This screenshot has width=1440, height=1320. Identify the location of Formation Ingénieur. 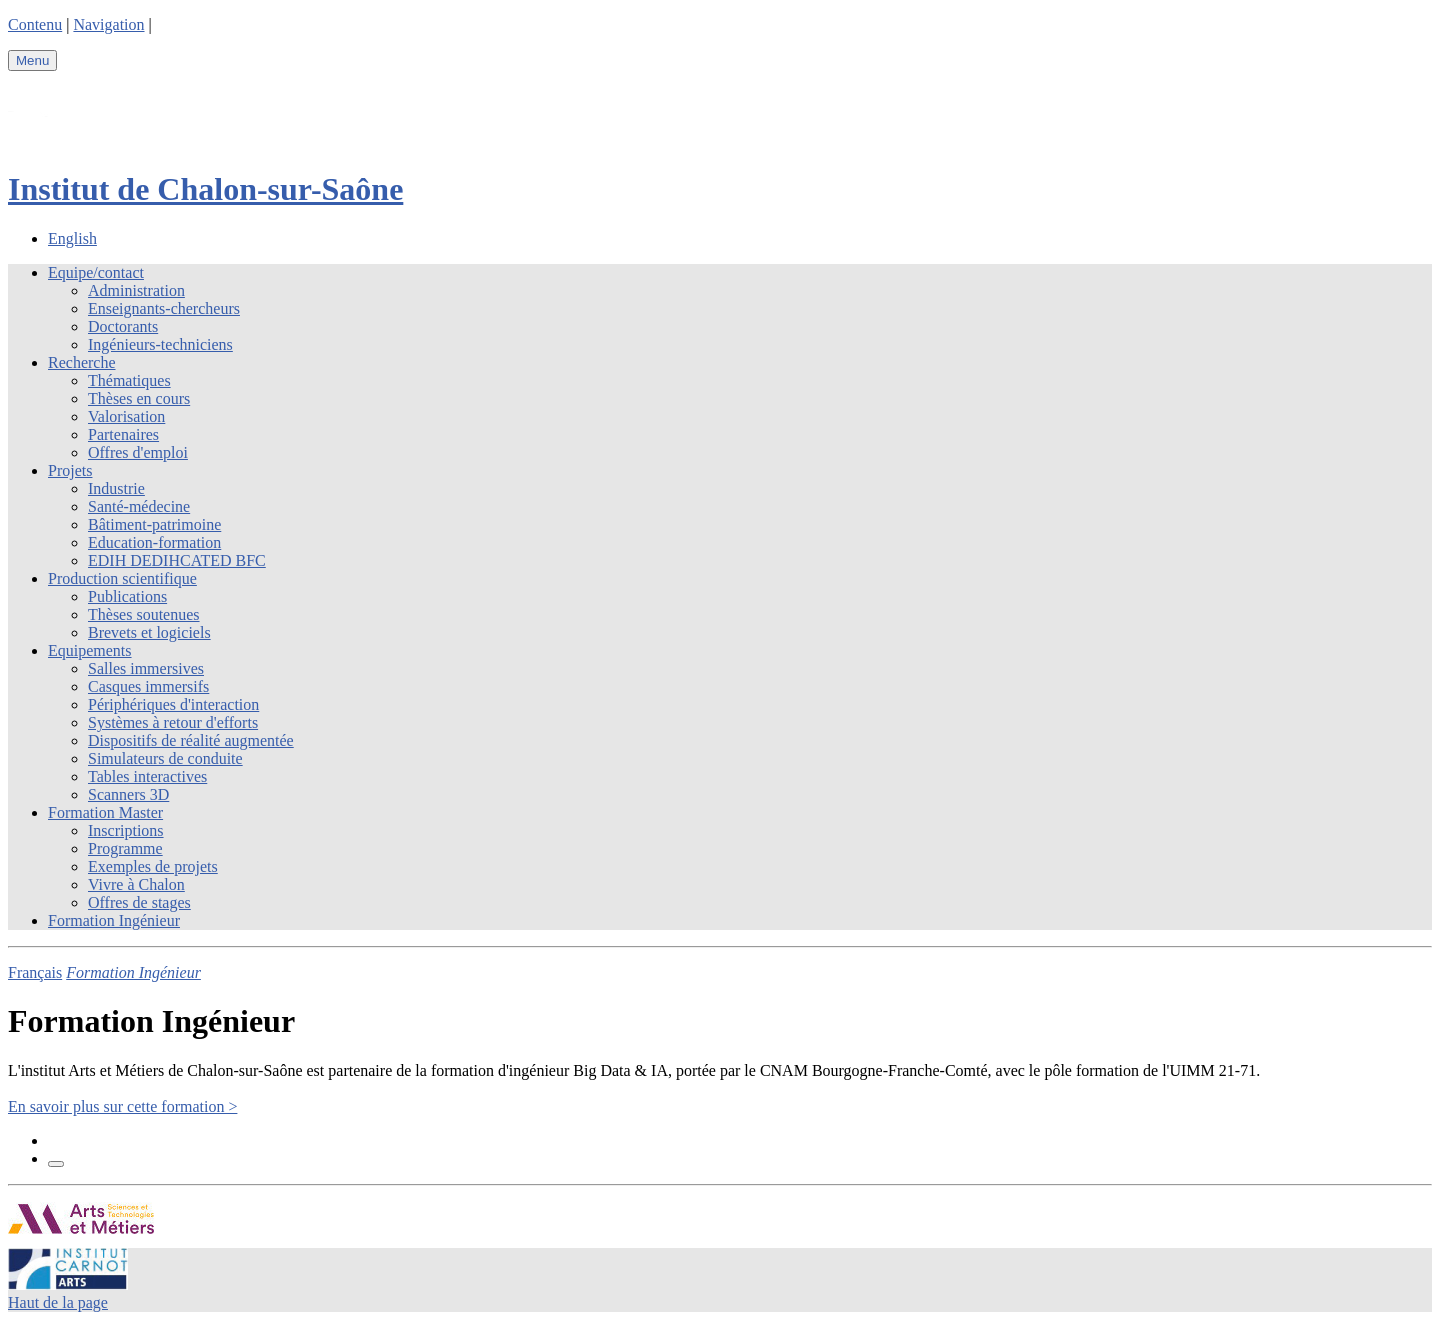
(114, 920).